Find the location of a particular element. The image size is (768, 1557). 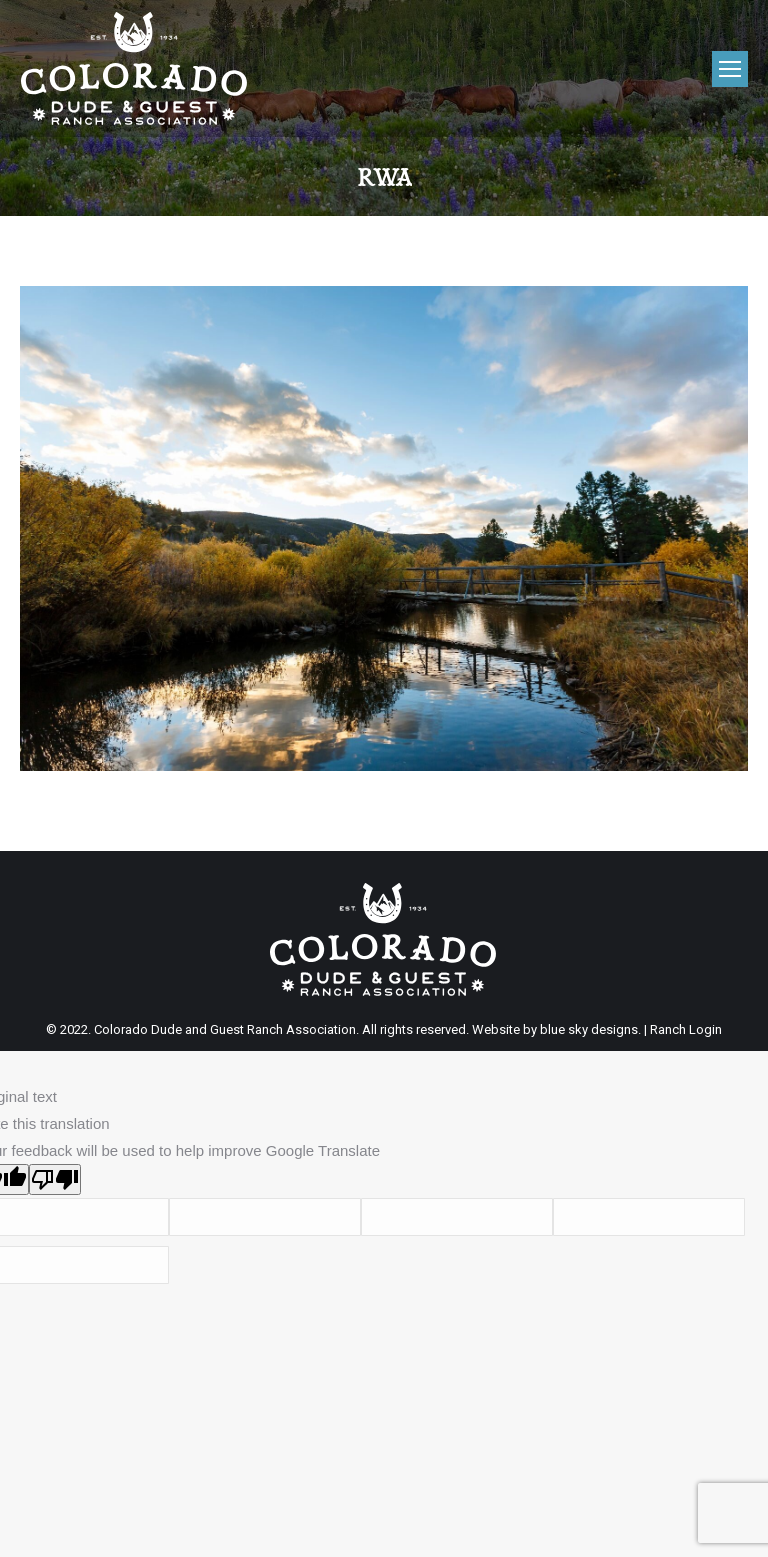

blue sky designs is located at coordinates (589, 1029).